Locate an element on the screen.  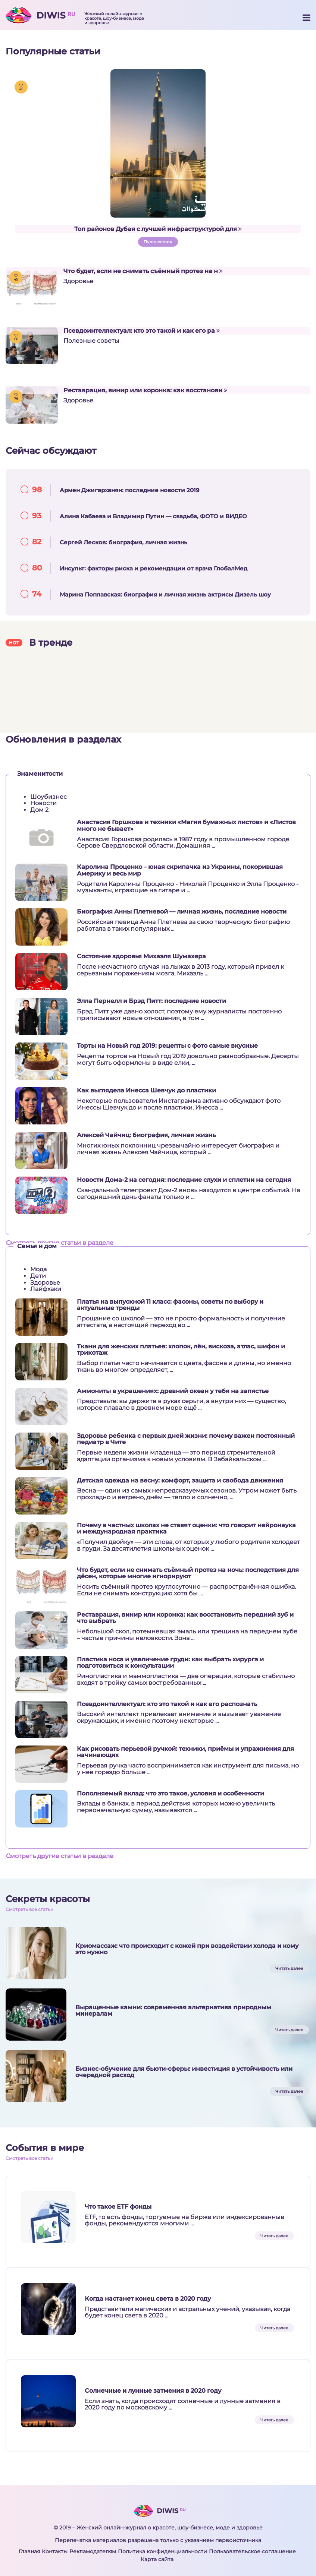
Новости Дома-2 на сегодня: последние слухи и сплетни на сегодня is located at coordinates (184, 1180).